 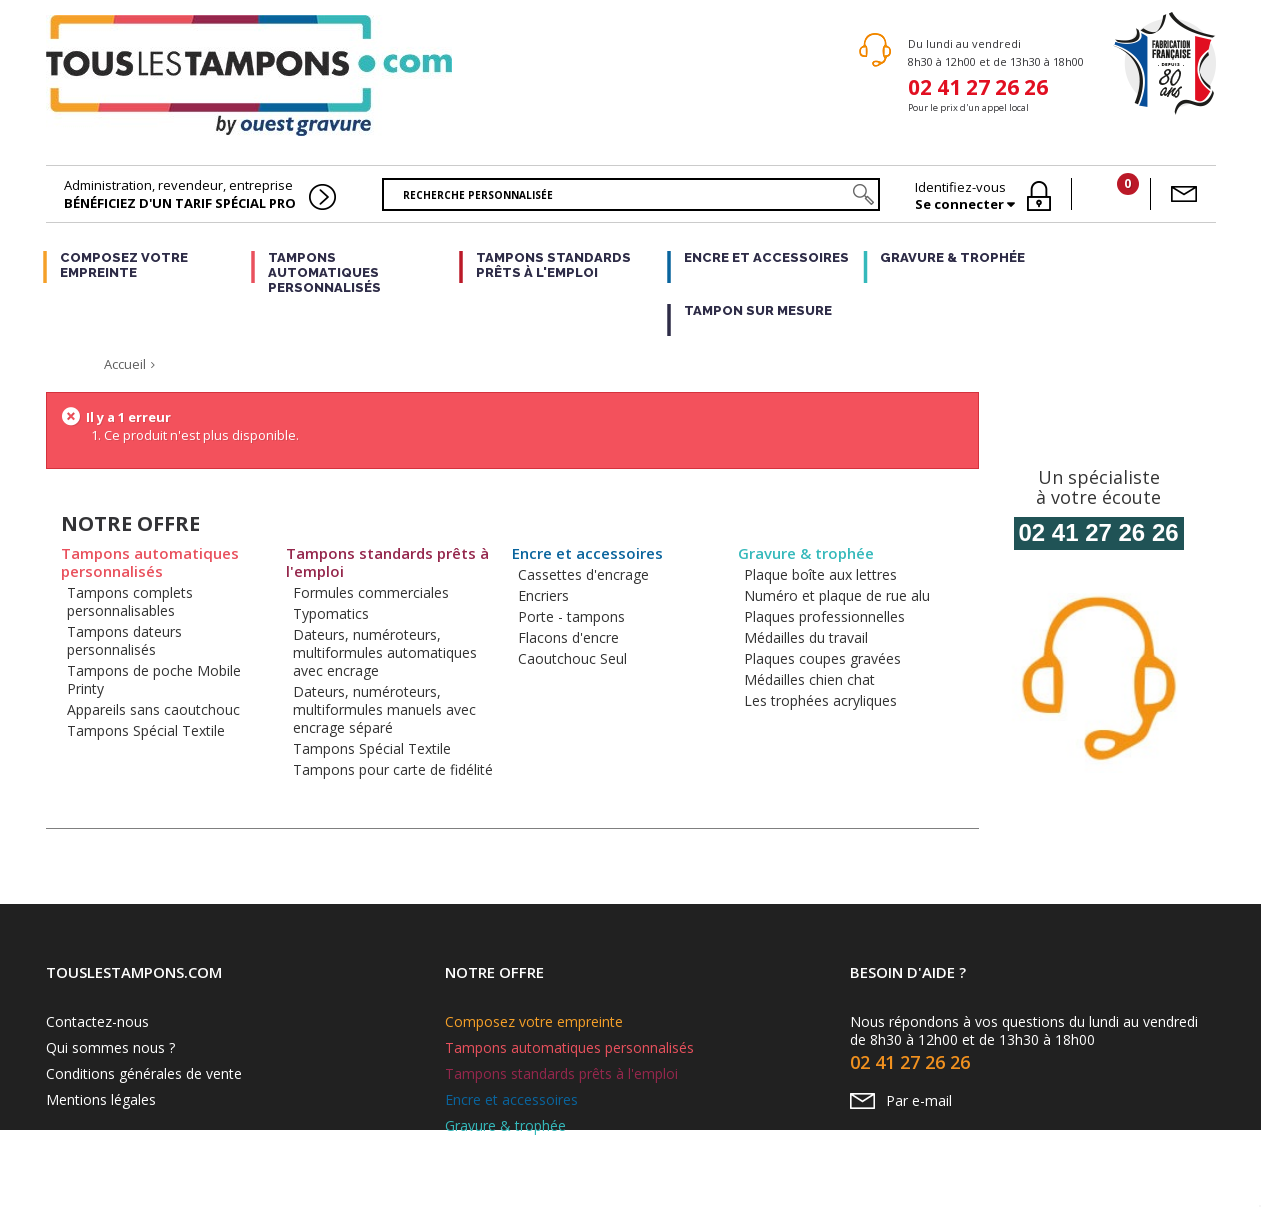 What do you see at coordinates (572, 658) in the screenshot?
I see `Caoutchouc Seul` at bounding box center [572, 658].